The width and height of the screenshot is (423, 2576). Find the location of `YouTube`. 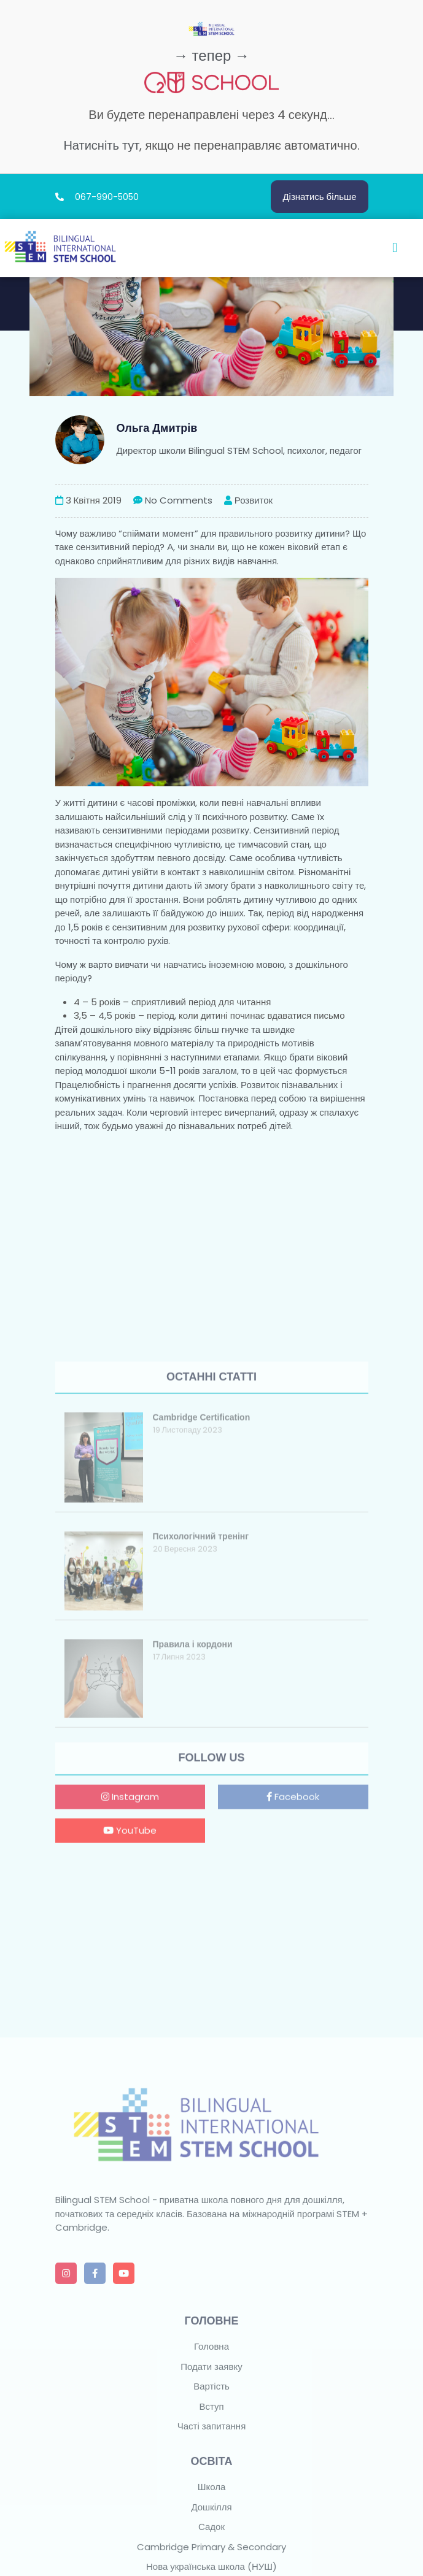

YouTube is located at coordinates (130, 2005).